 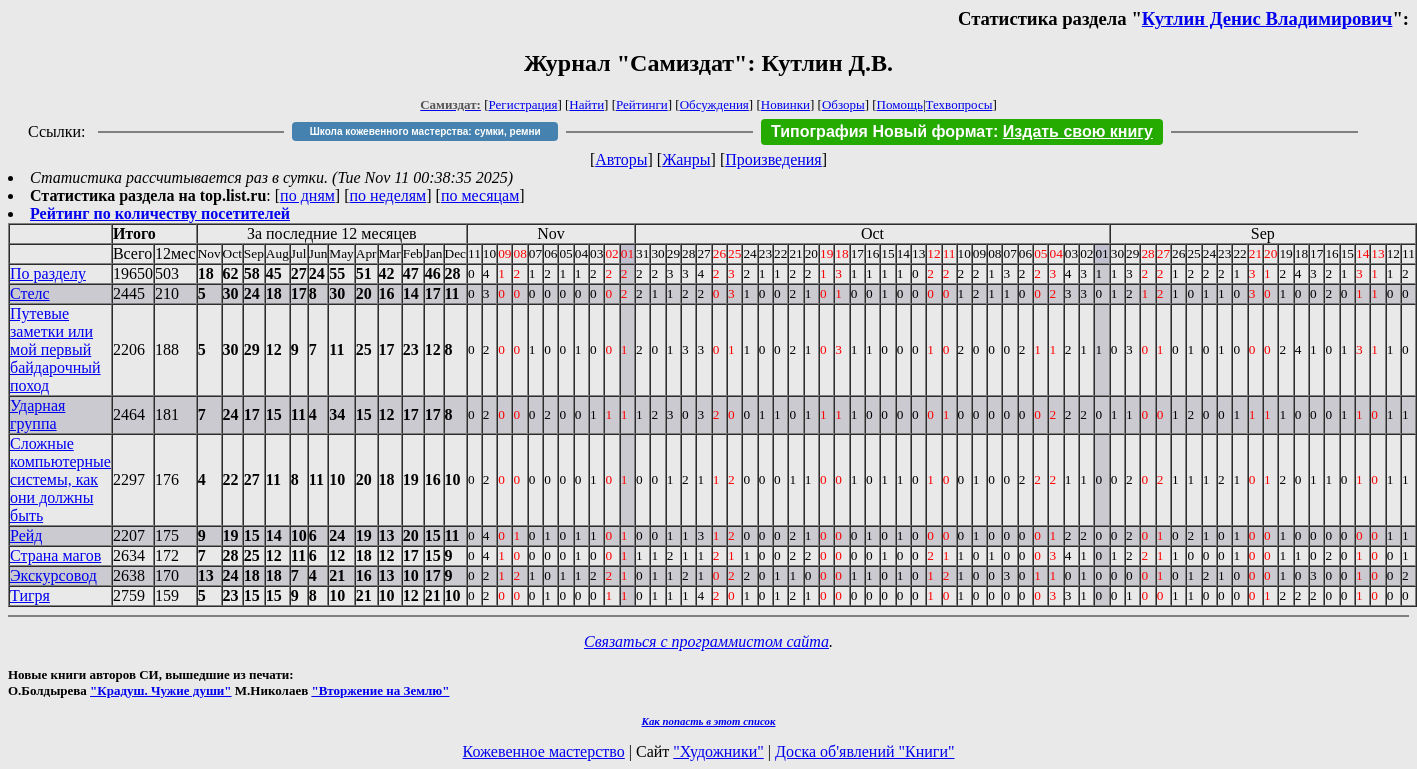 I want to click on Регистрация, so click(x=523, y=104).